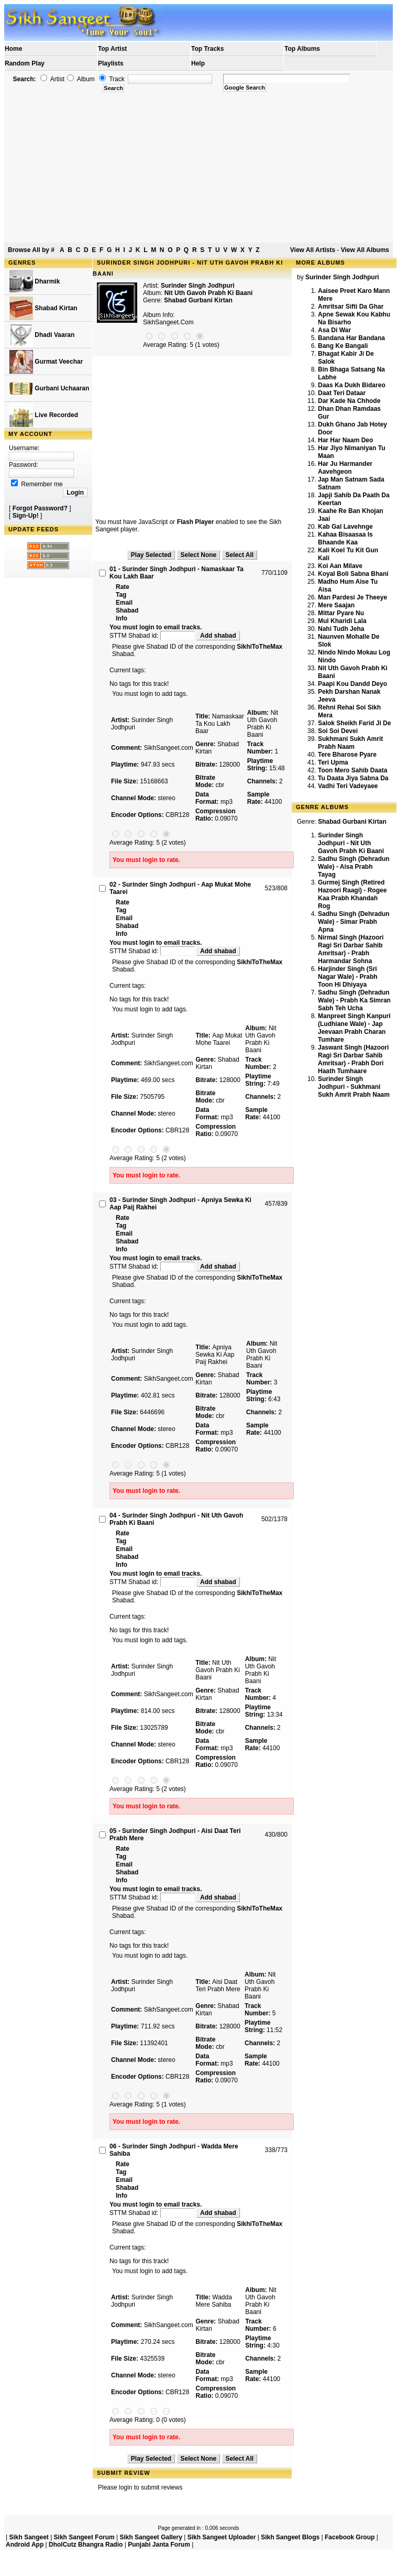  I want to click on Gurbani Uchaaran, so click(49, 388).